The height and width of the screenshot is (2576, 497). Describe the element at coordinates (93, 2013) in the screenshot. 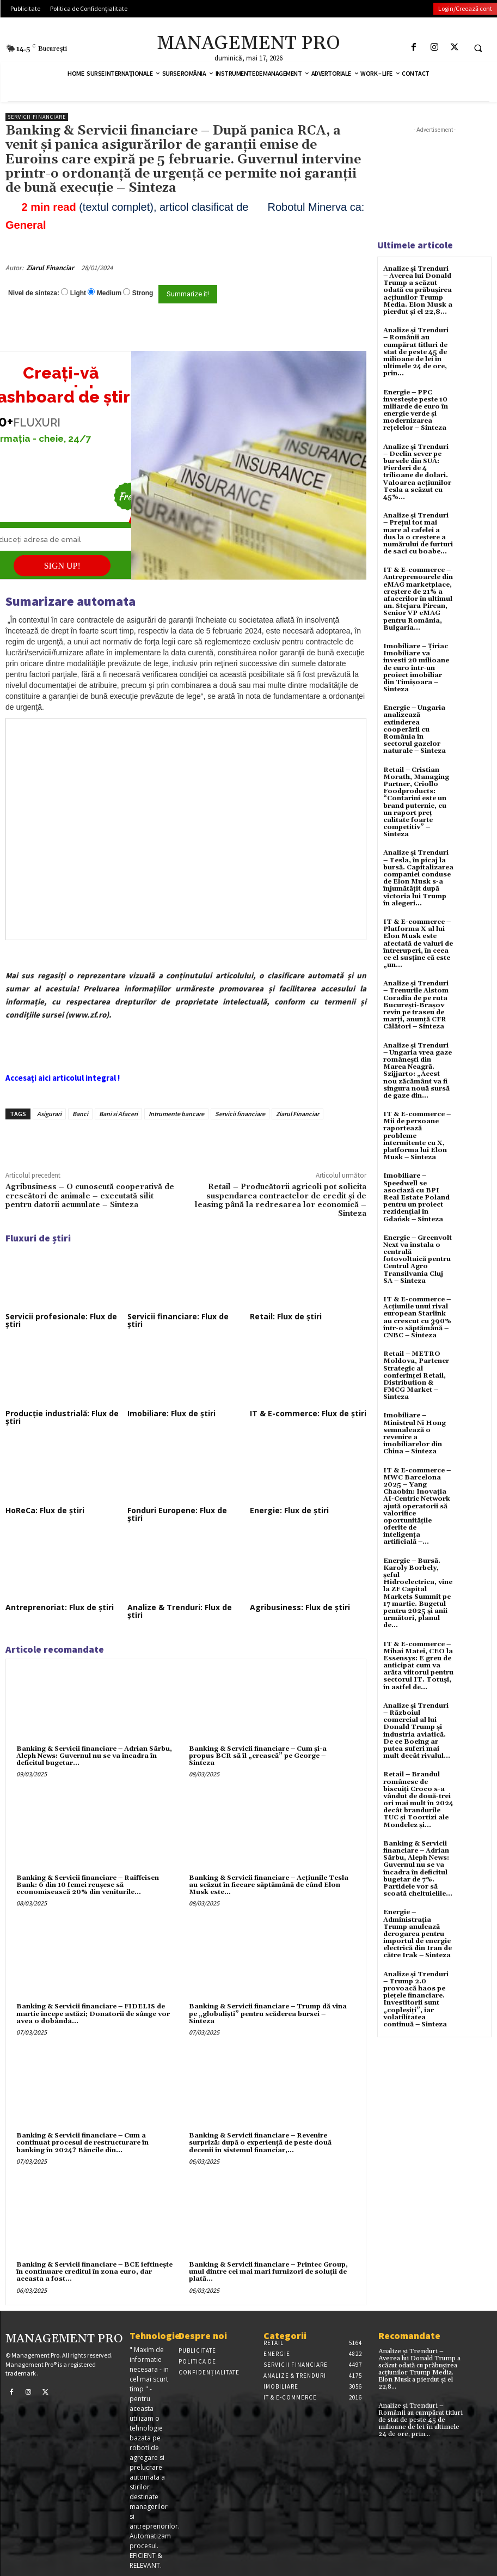

I see `Banking & Servicii financiare – FIDELIS de martie începe astăzi; Donatorii de sânge vor avea o dobândã...` at that location.